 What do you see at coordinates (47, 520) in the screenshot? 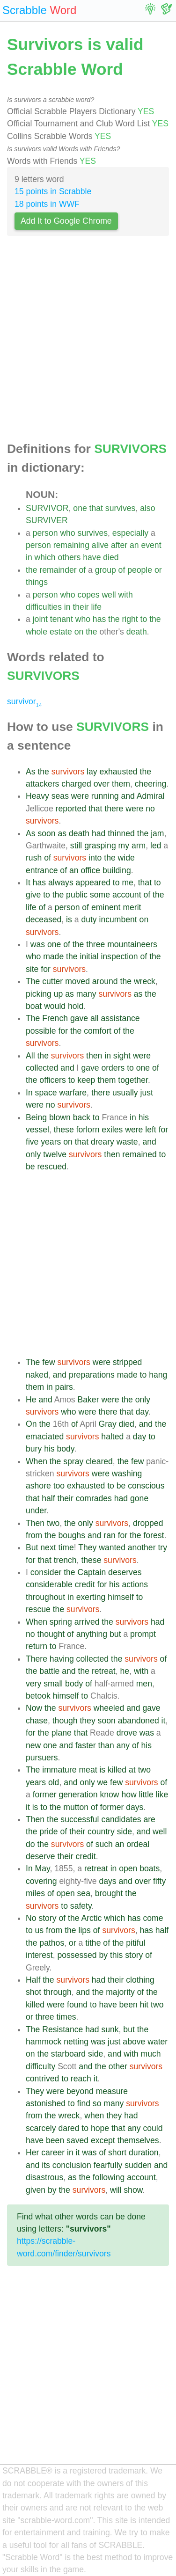
I see `SURVIVER` at bounding box center [47, 520].